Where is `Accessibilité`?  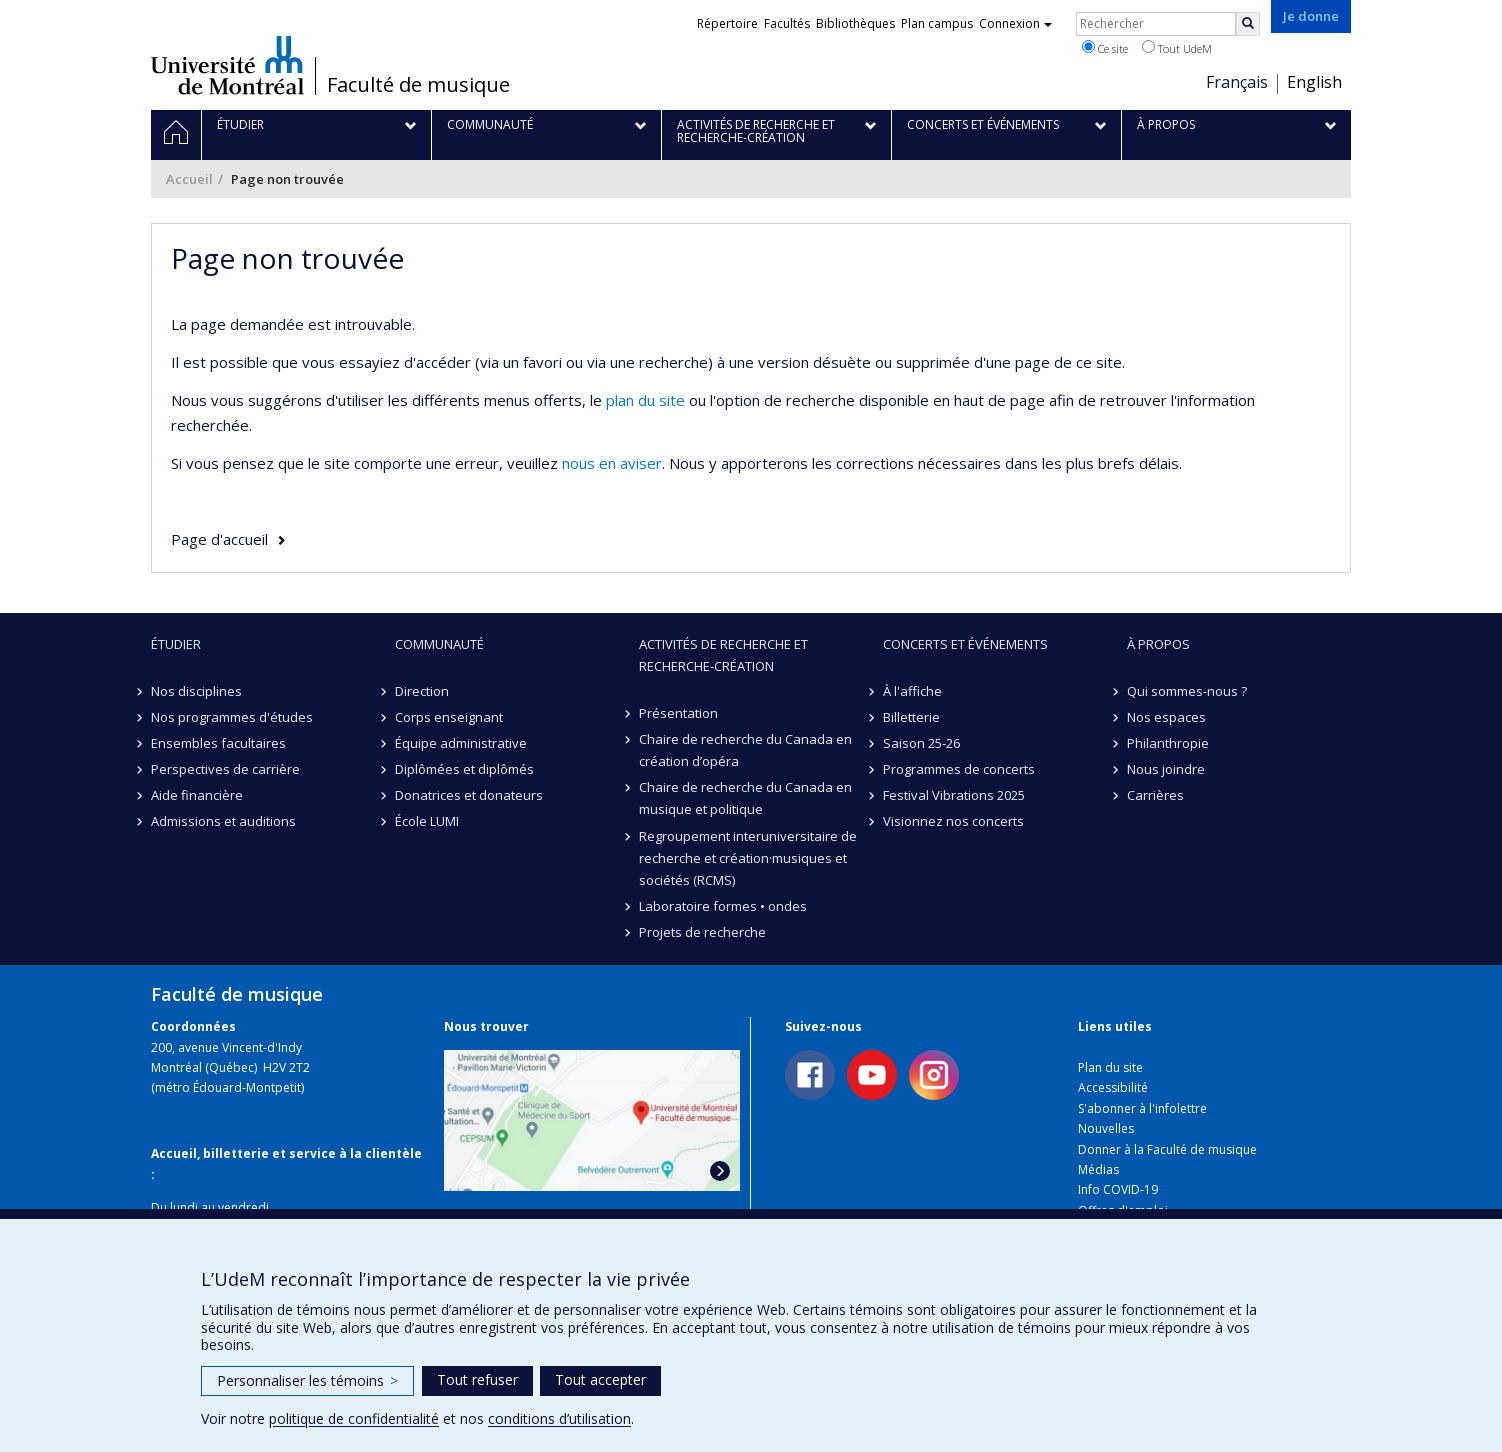 Accessibilité is located at coordinates (1113, 1087).